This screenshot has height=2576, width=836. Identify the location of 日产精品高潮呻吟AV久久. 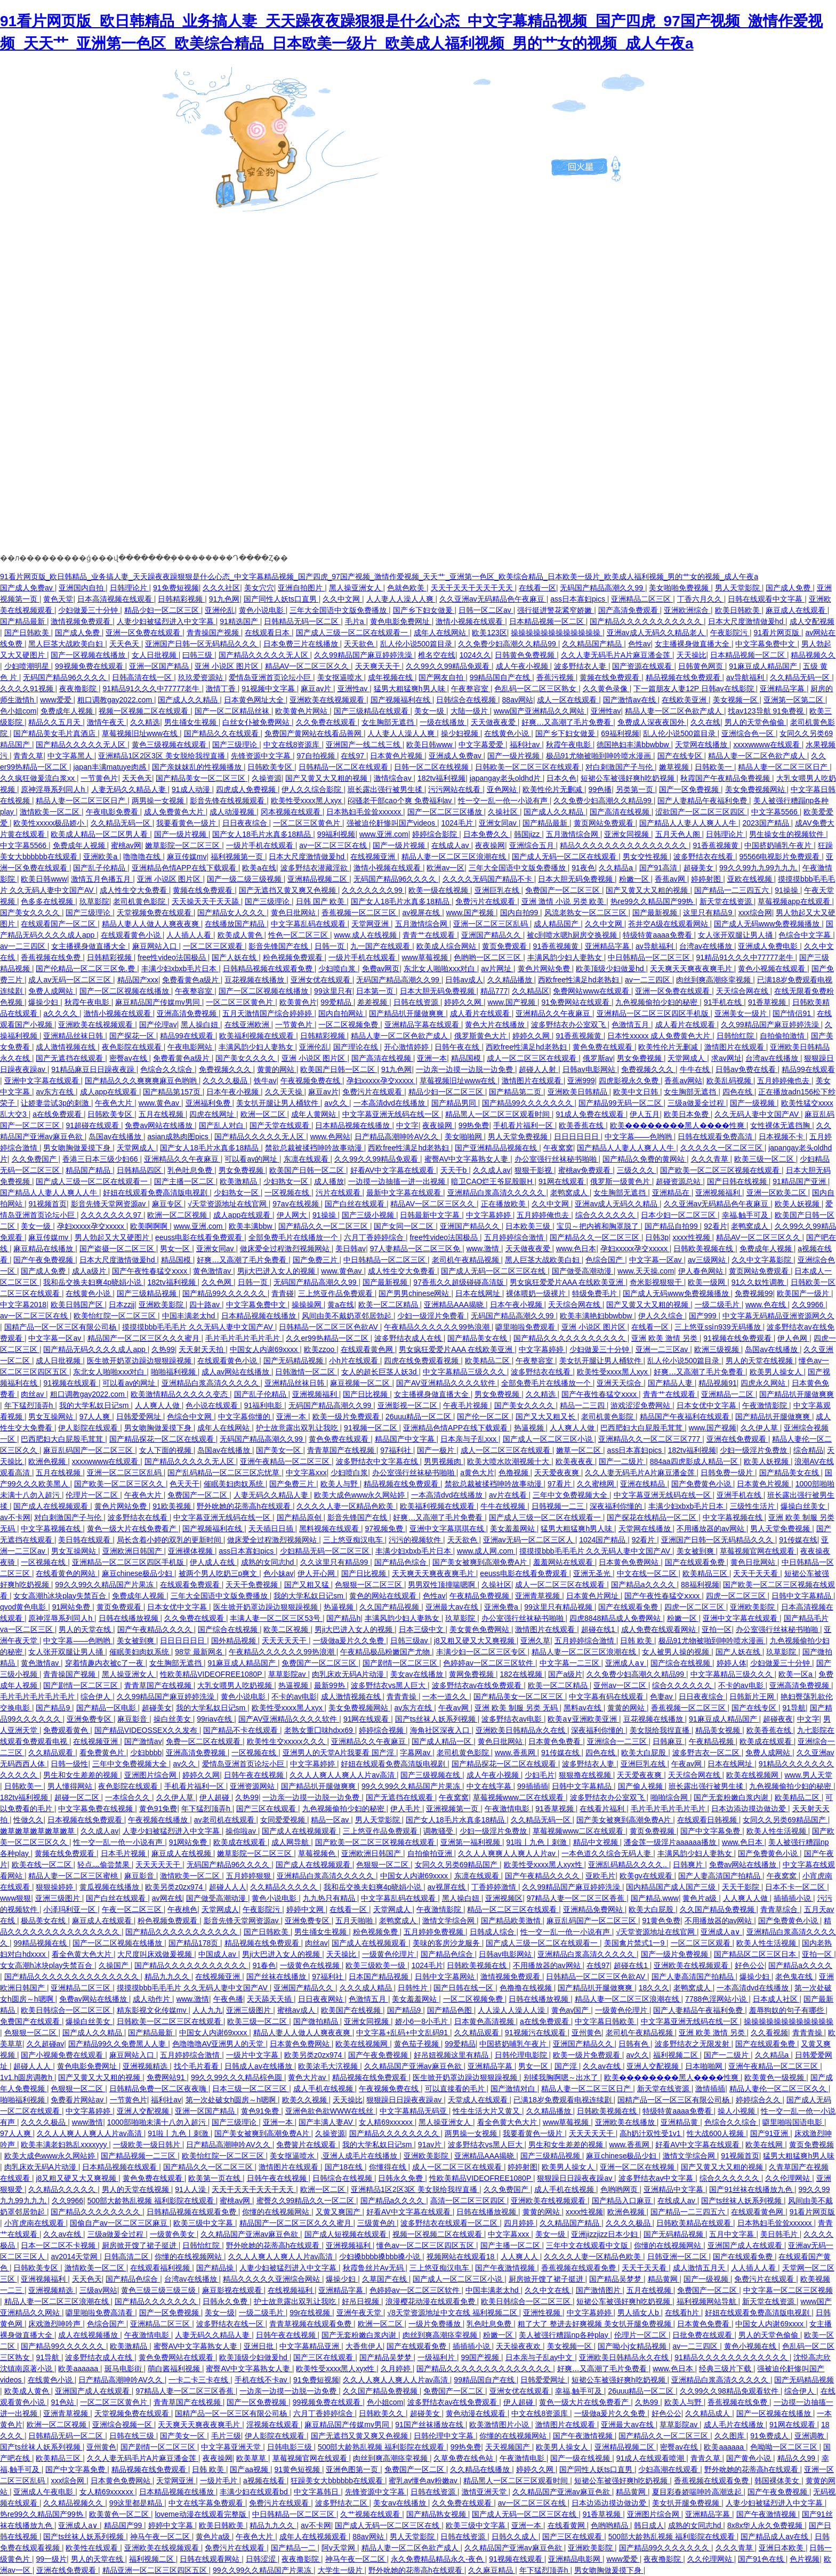
(398, 1136).